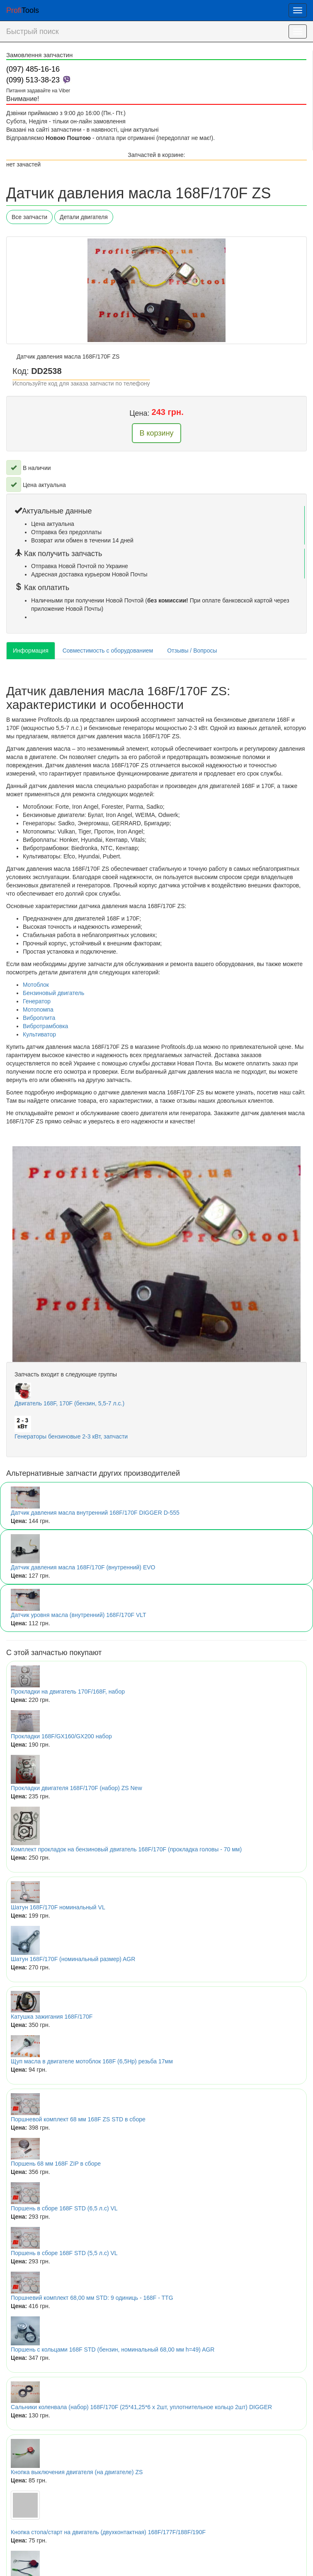  Describe the element at coordinates (64, 2253) in the screenshot. I see `Поршень в сборе 168F STD (5,5 л.с) VL` at that location.